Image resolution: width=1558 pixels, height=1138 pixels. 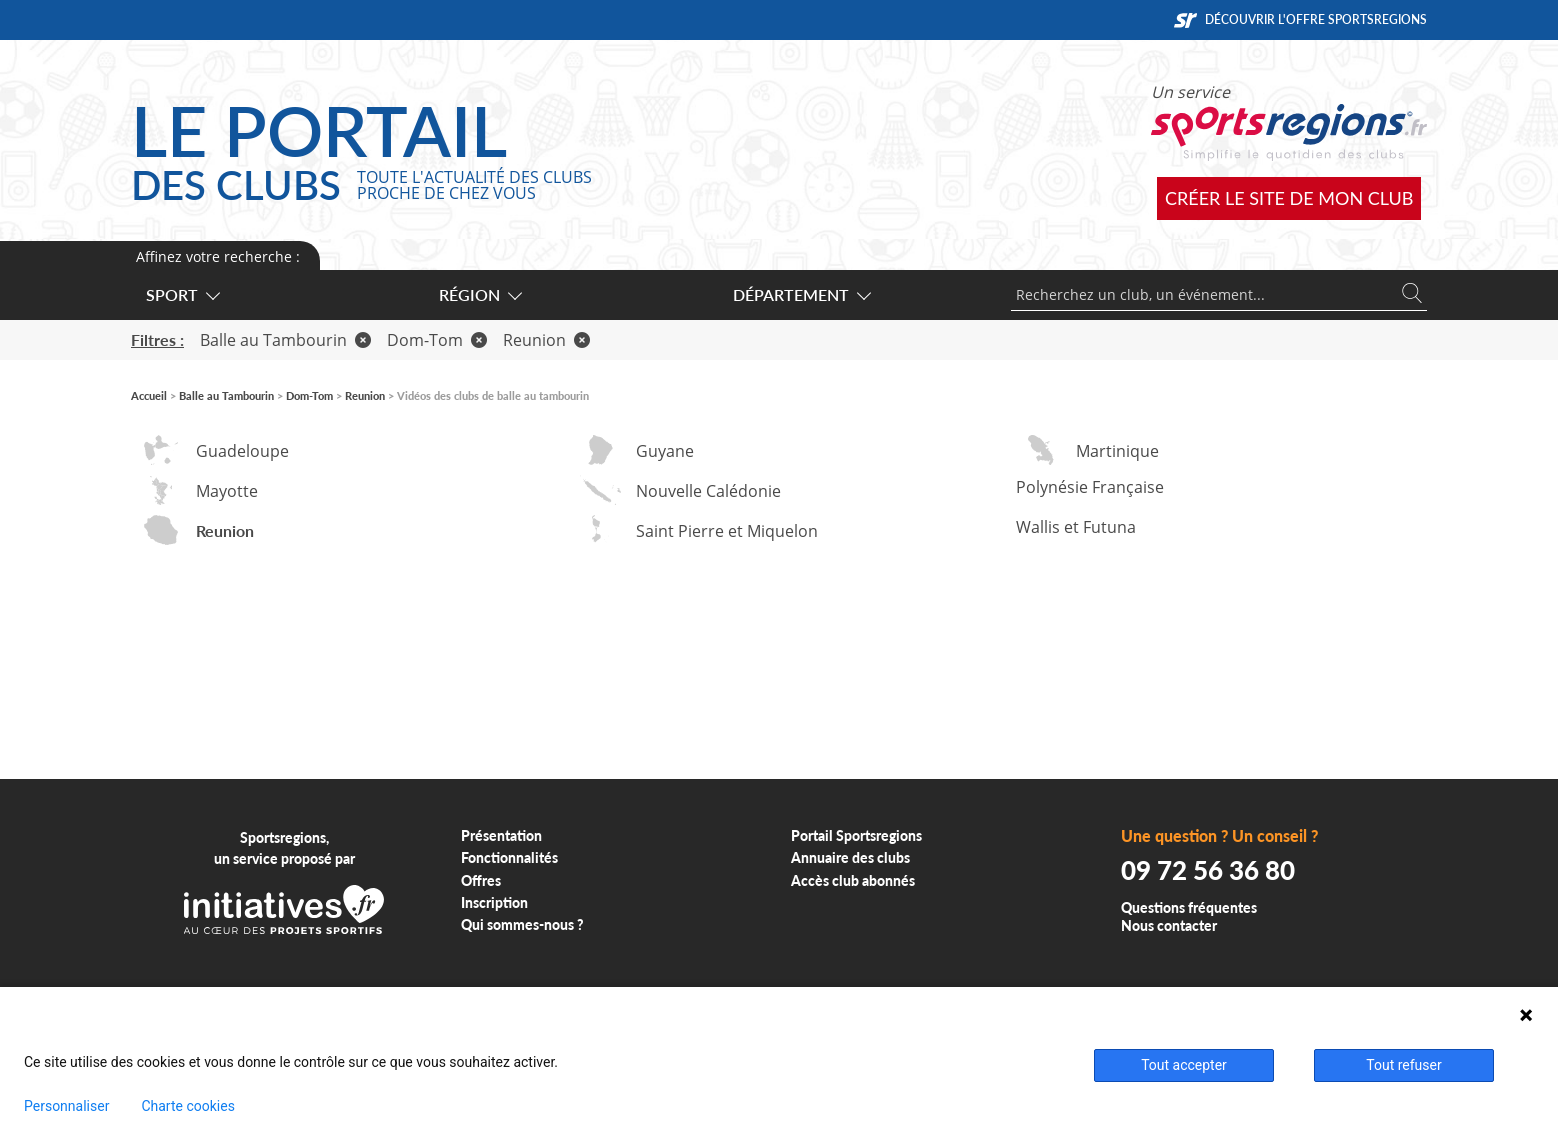 What do you see at coordinates (479, 294) in the screenshot?
I see `Région` at bounding box center [479, 294].